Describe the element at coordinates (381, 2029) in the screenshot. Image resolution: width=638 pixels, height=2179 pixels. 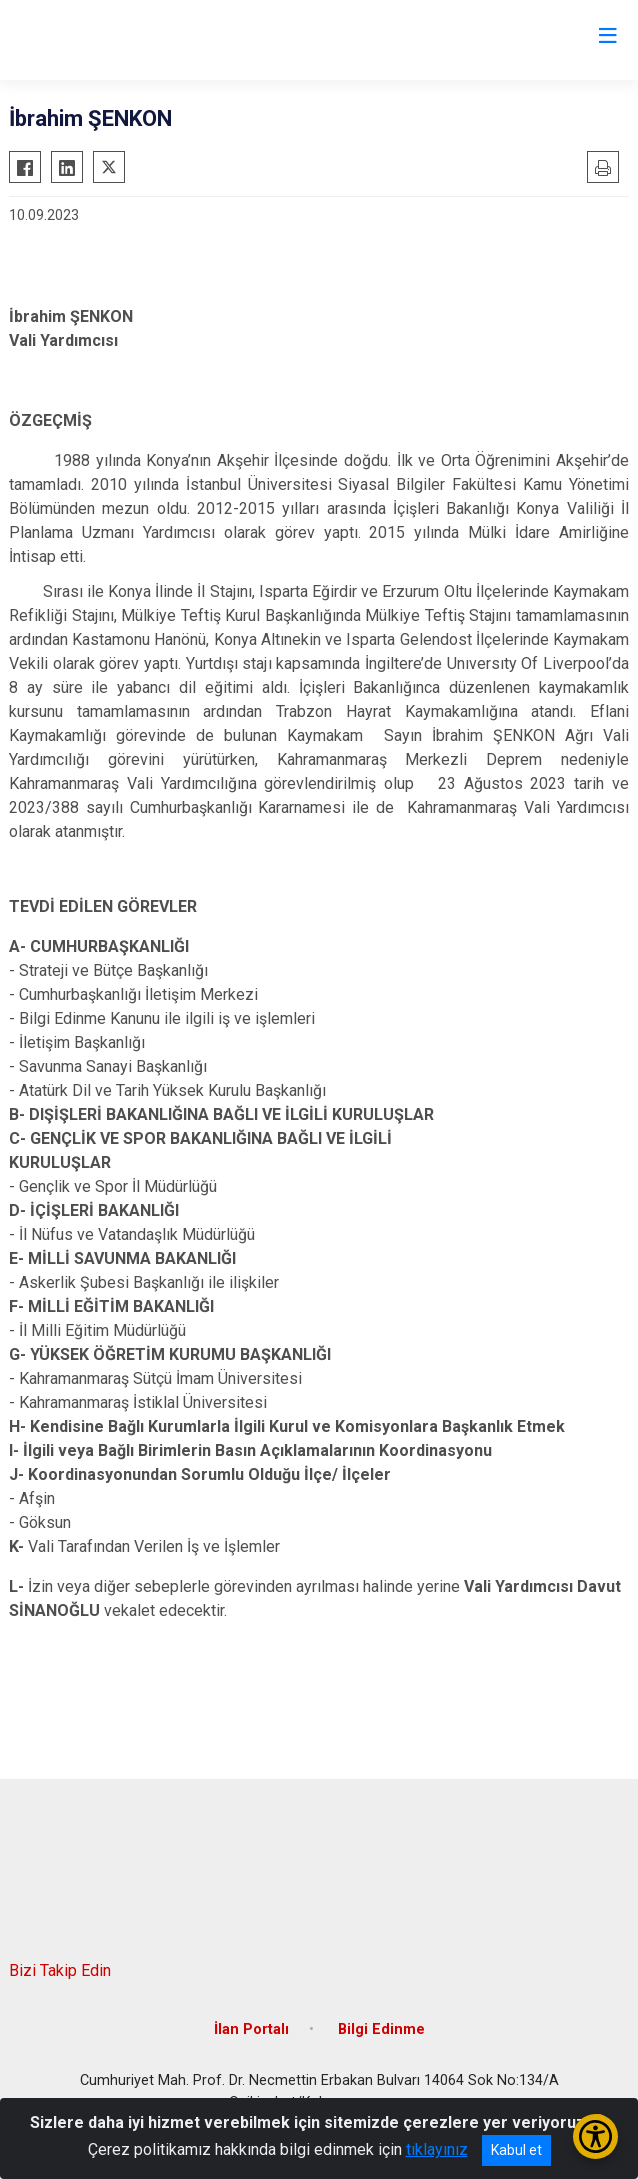
I see `Bilgi Edinme` at that location.